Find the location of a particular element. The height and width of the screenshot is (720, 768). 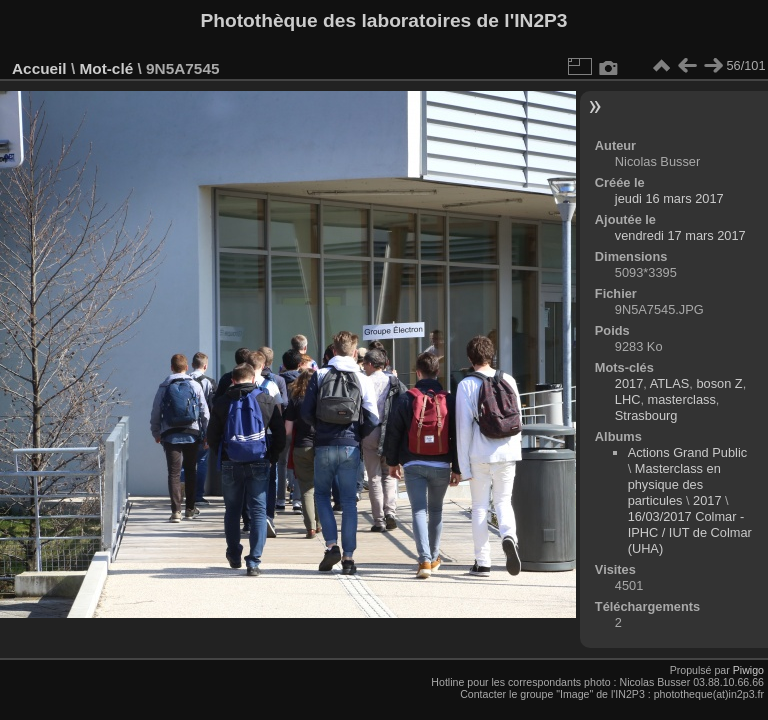

Masterclass en physique des particules is located at coordinates (674, 484).